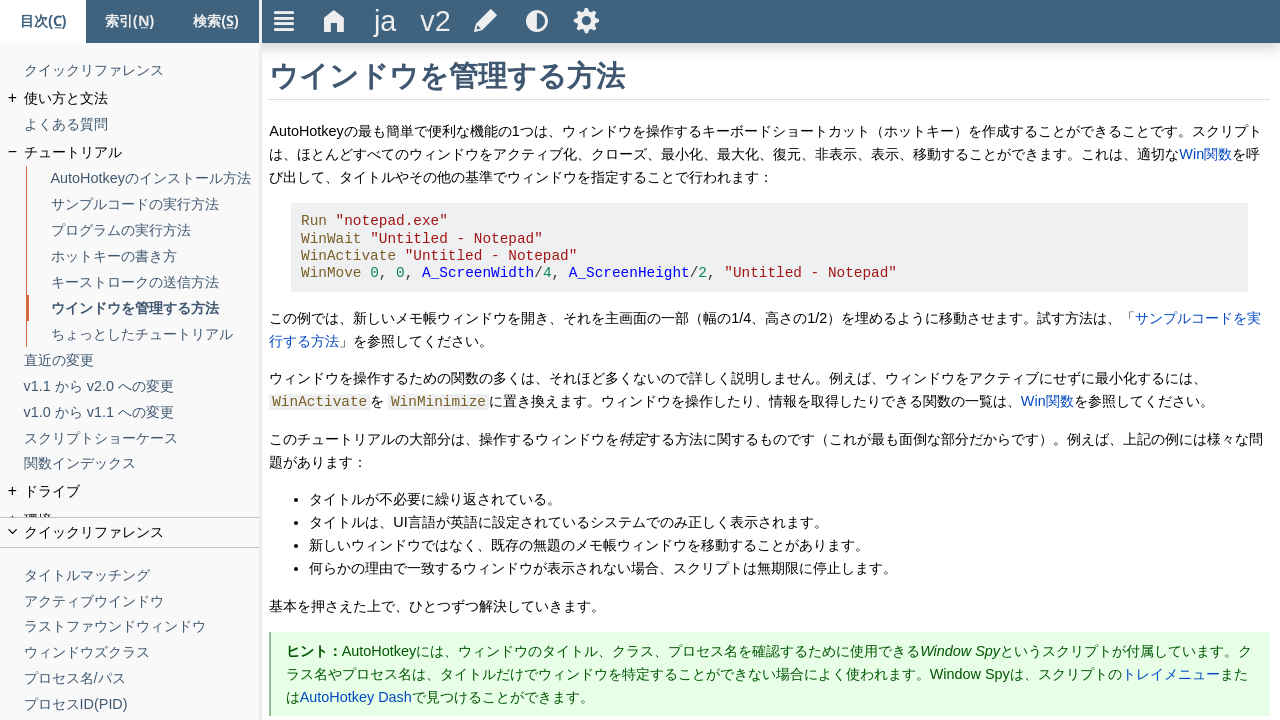  I want to click on [直近の変更], so click(142, 360).